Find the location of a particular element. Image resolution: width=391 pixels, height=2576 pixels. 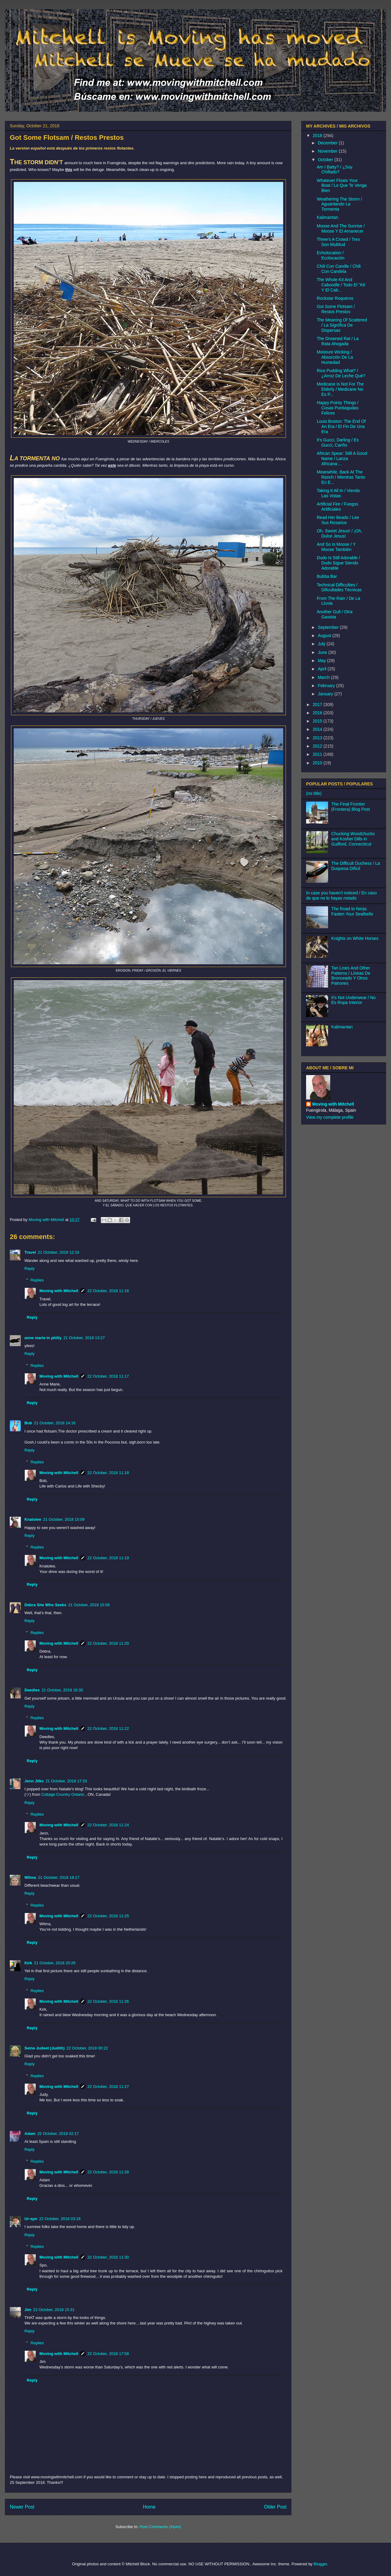

Knatolee is located at coordinates (32, 1519).